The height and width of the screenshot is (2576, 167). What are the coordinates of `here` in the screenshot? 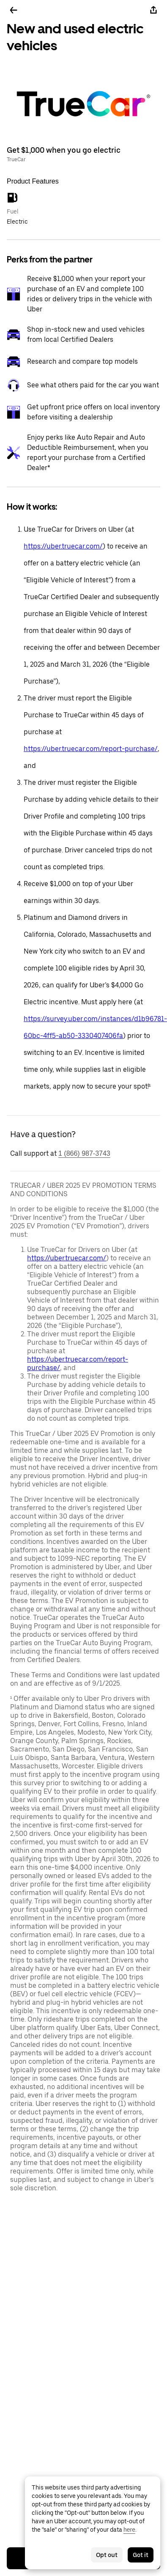 It's located at (129, 2529).